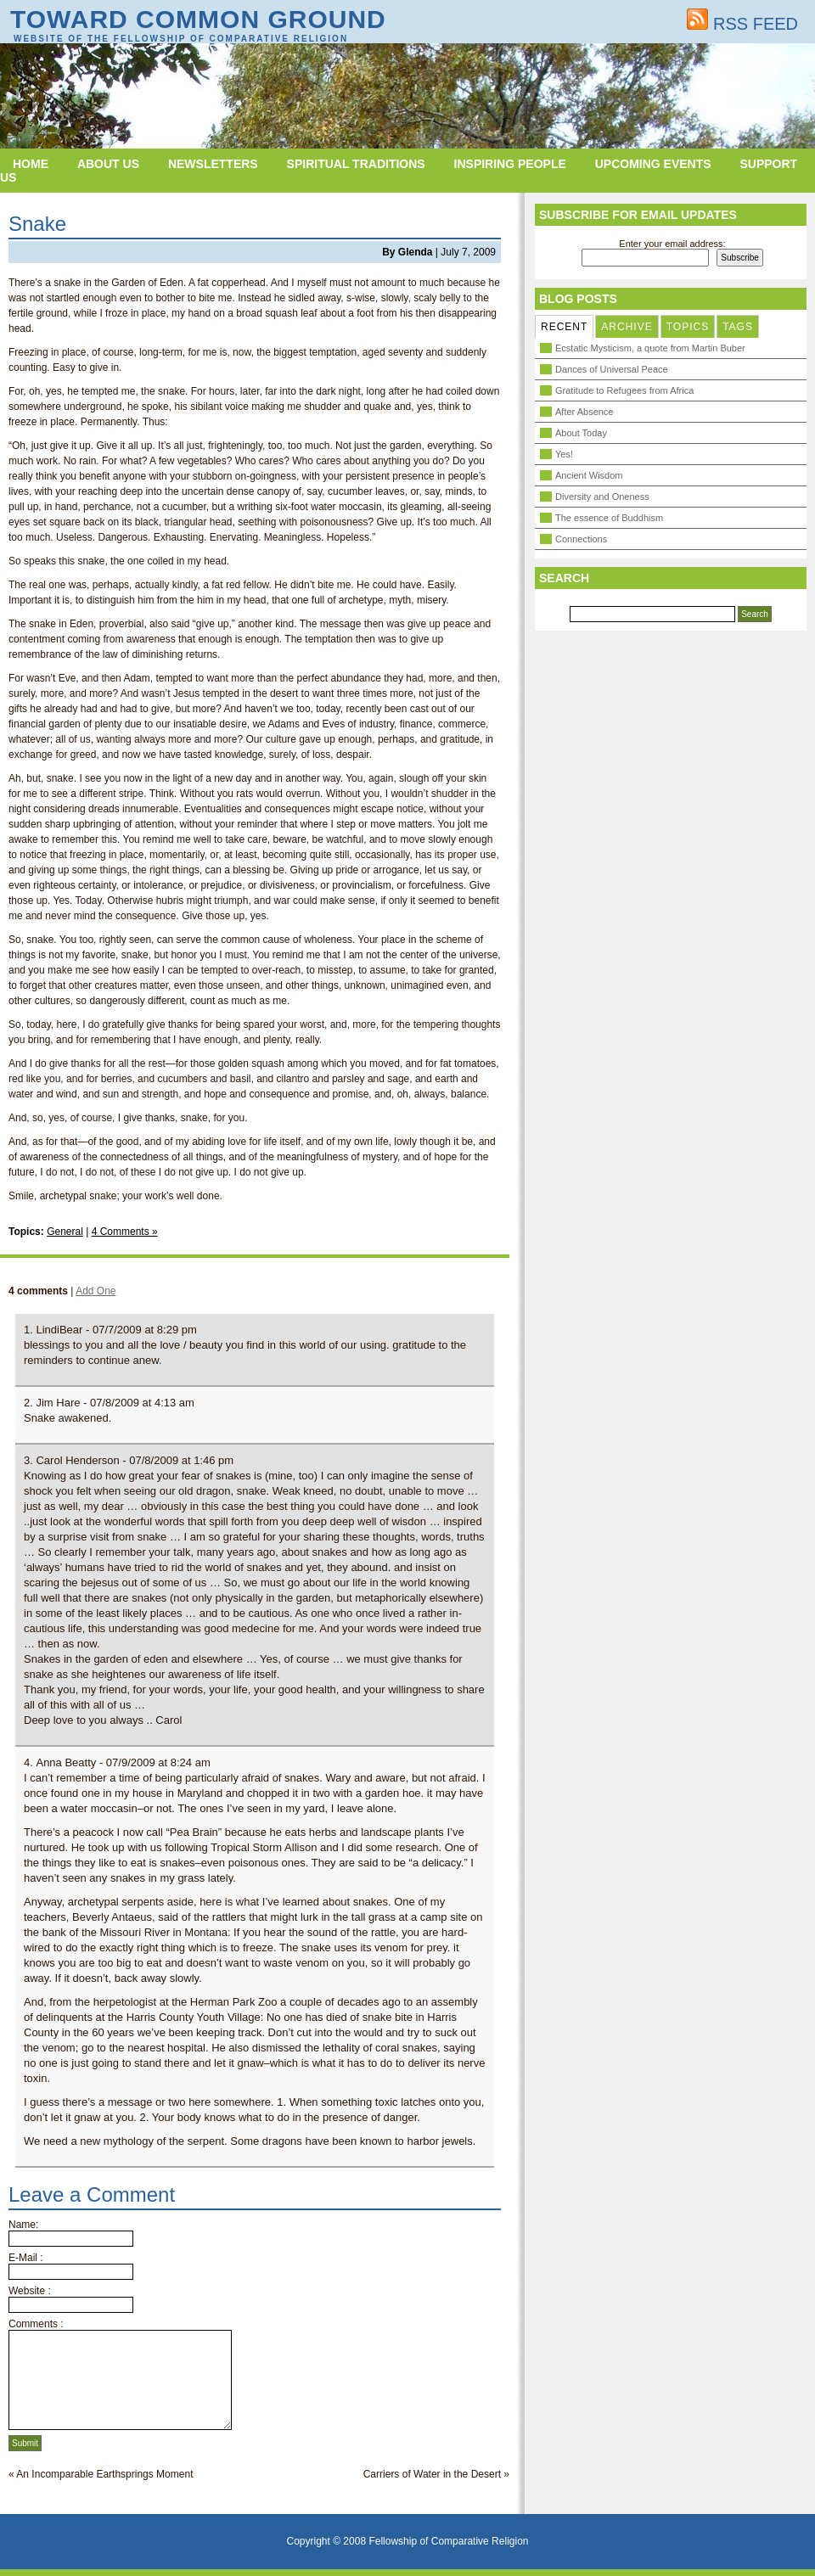 The width and height of the screenshot is (815, 2576). What do you see at coordinates (742, 23) in the screenshot?
I see `RSS FEED` at bounding box center [742, 23].